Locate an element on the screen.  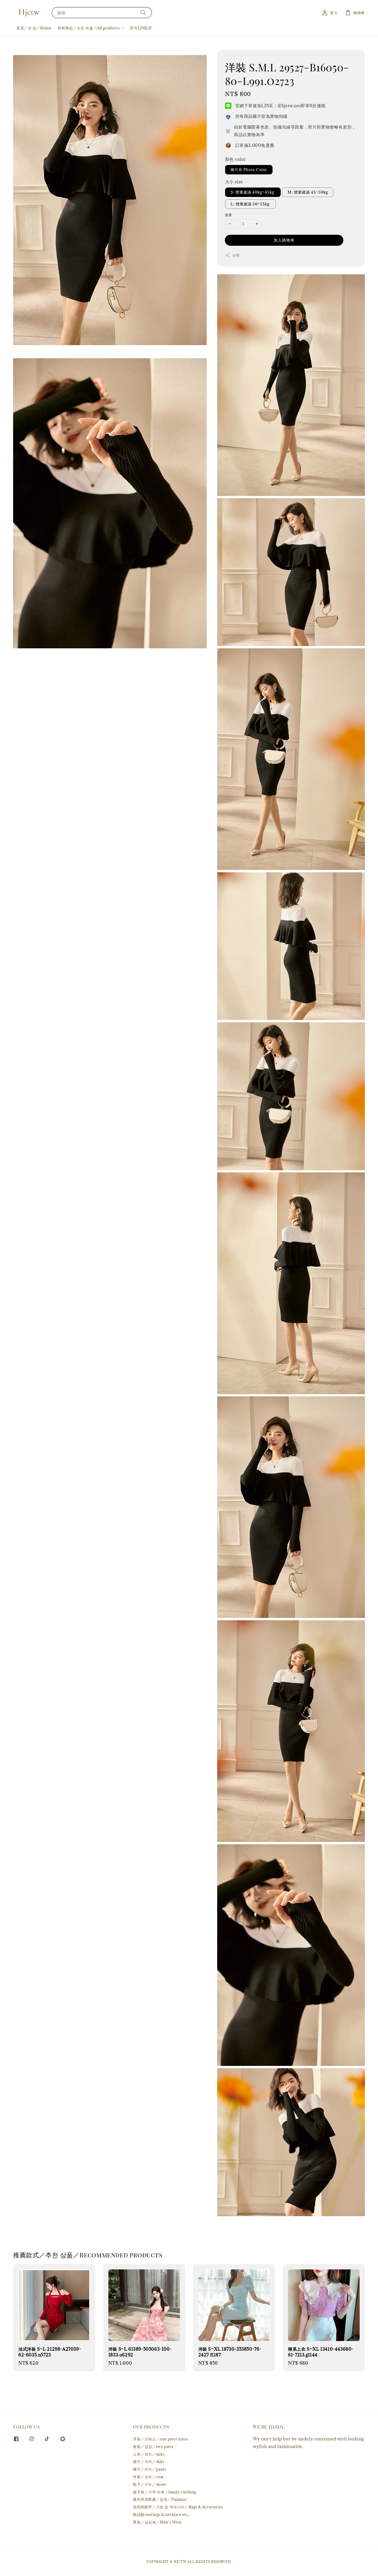
顏色 color is located at coordinates (235, 159).